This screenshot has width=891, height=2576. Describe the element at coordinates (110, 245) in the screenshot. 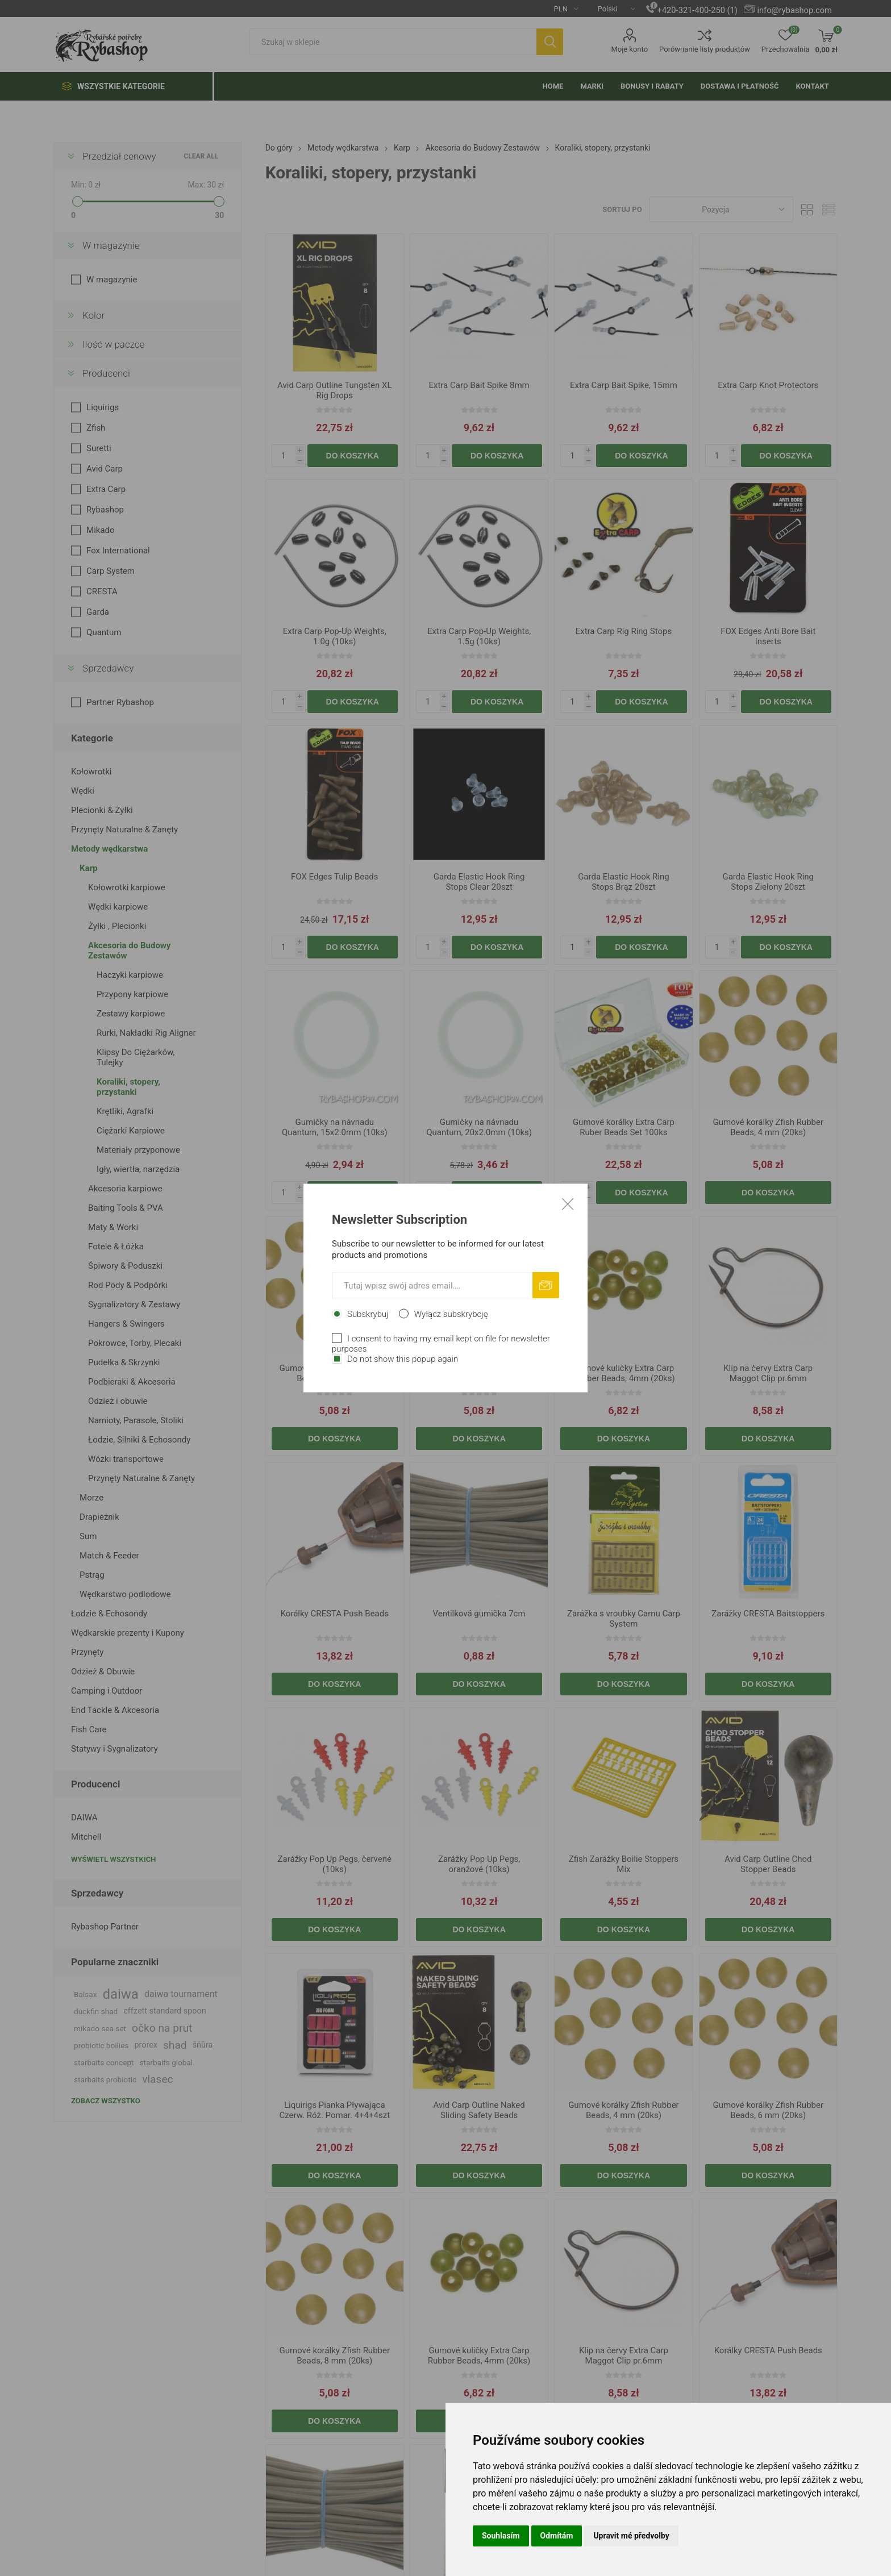

I see `W magazynie` at that location.